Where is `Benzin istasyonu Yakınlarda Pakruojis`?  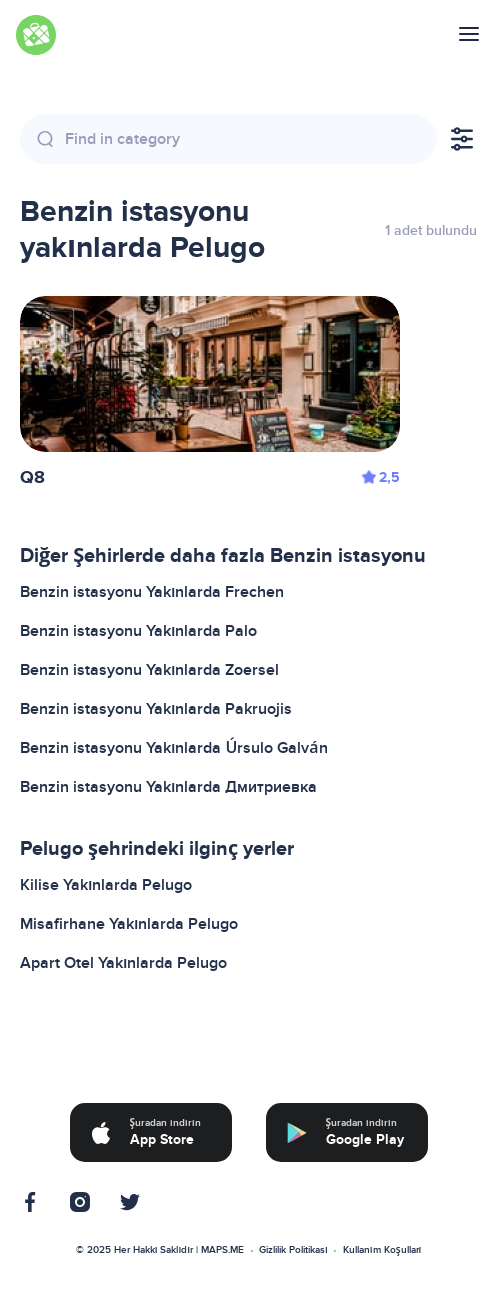
Benzin istasyonu Yakınlarda Pakruojis is located at coordinates (156, 709).